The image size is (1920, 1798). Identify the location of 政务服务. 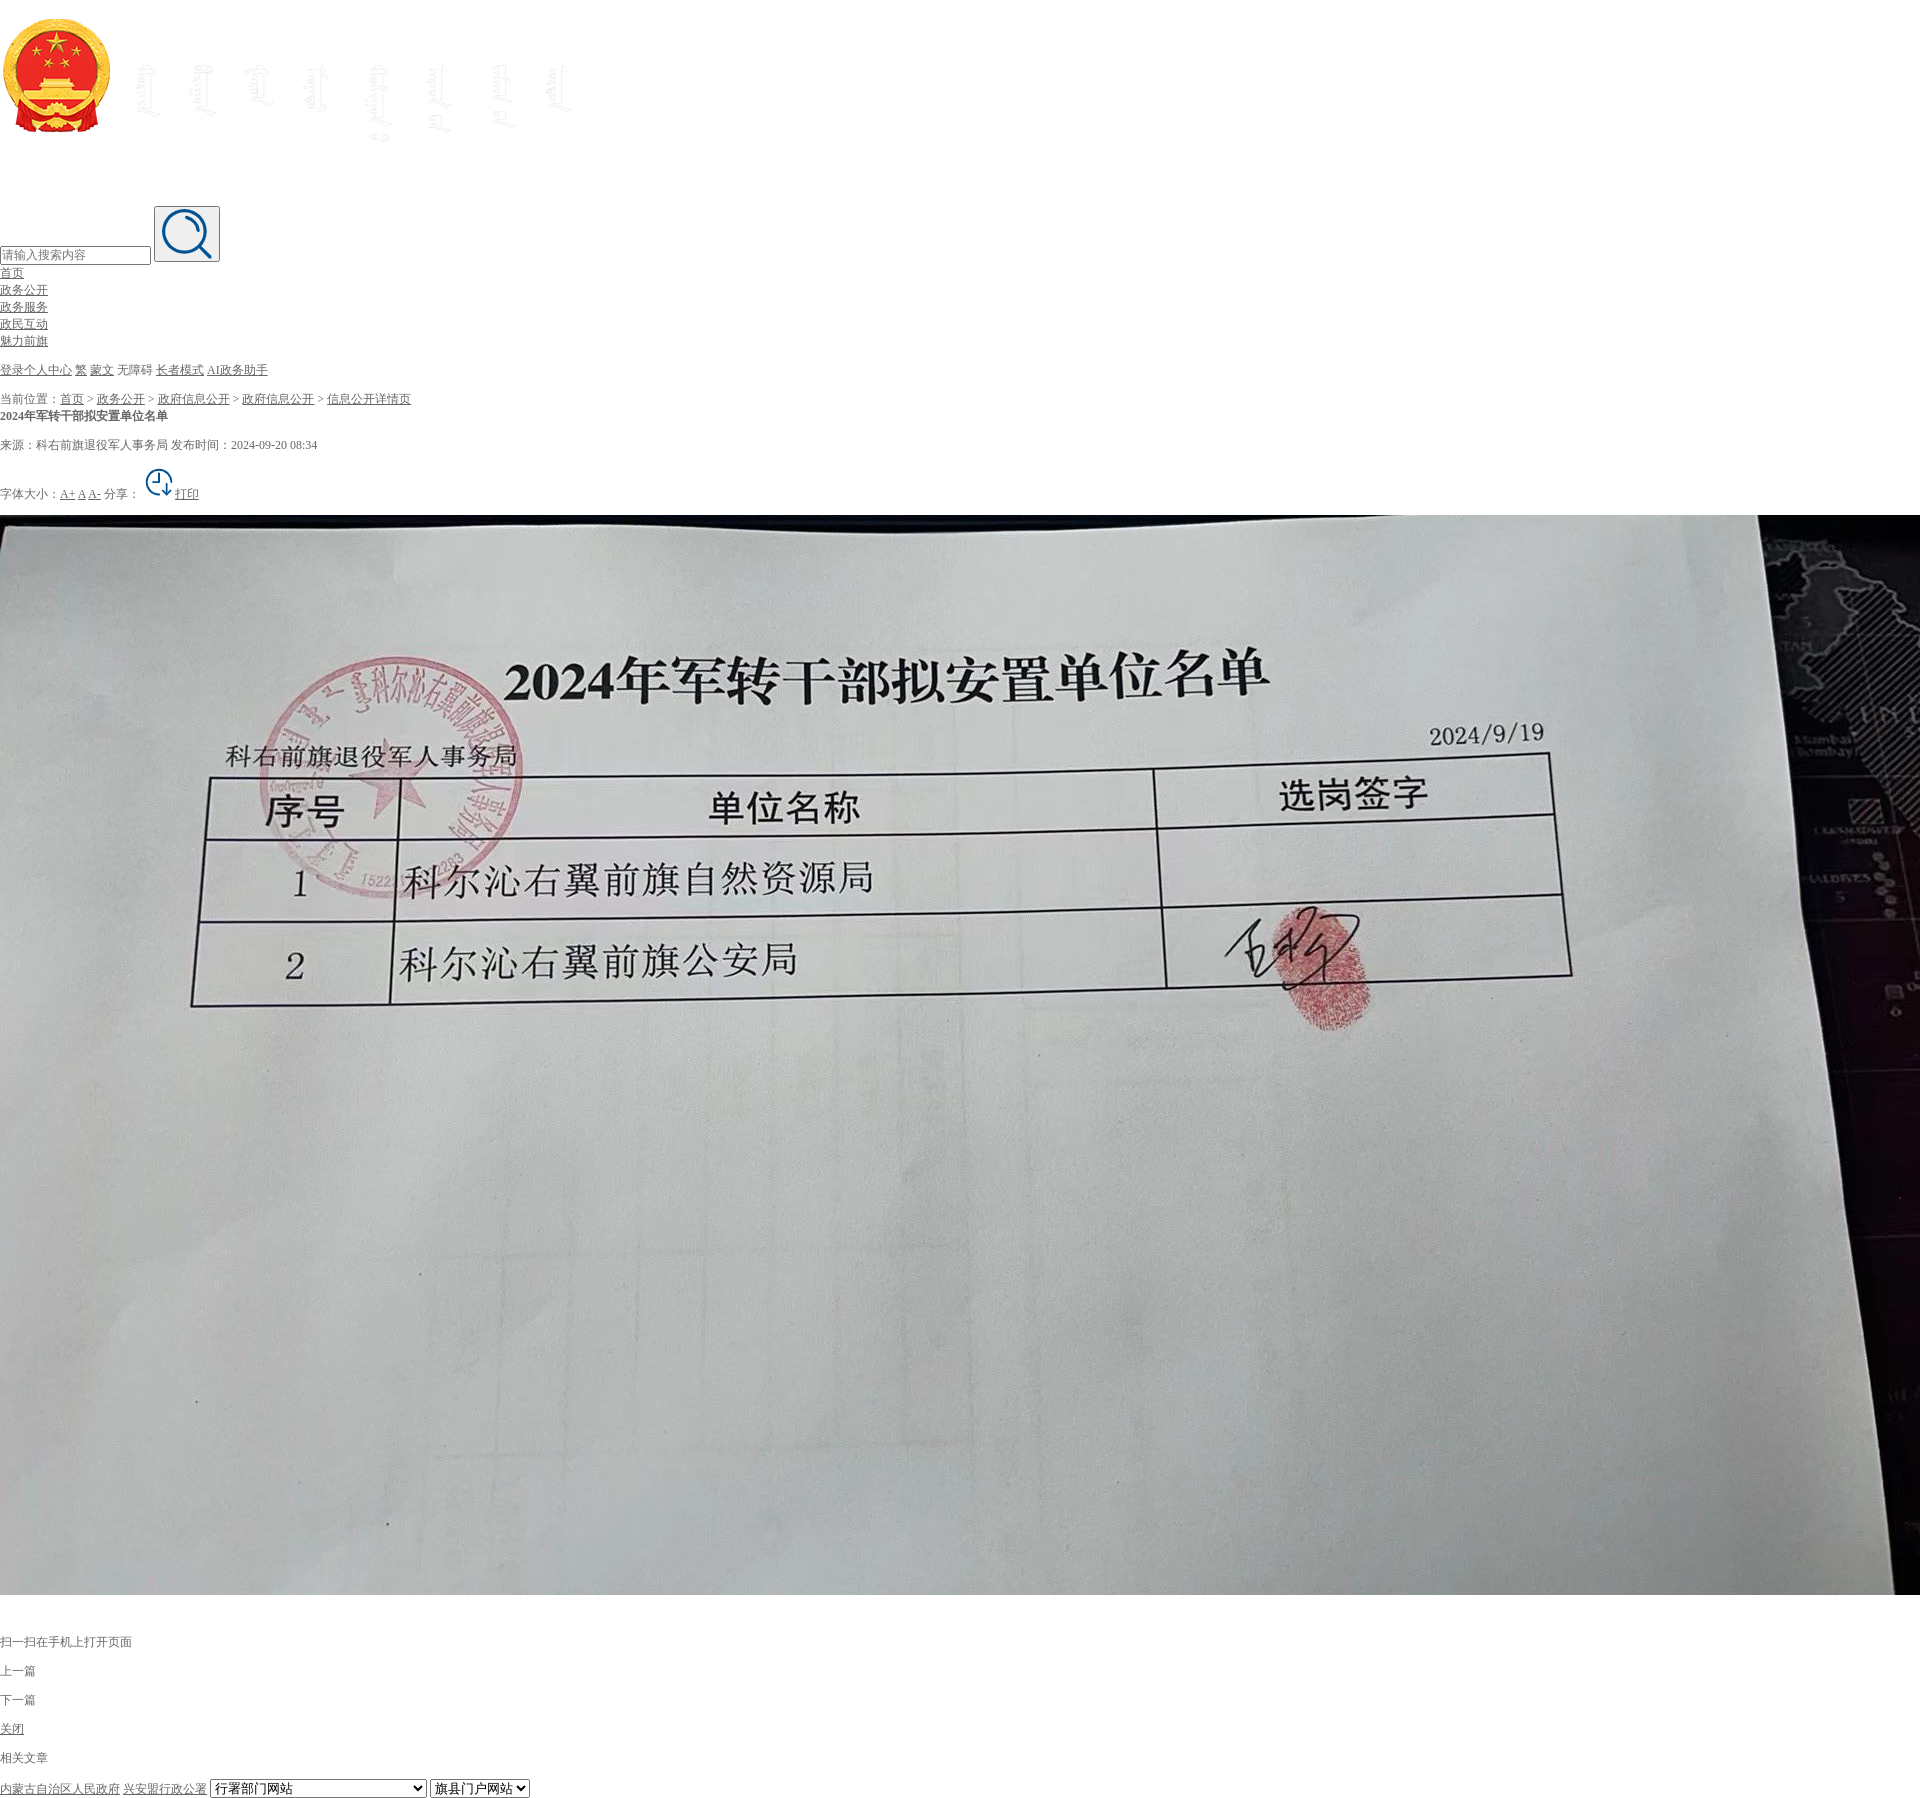
(24, 307).